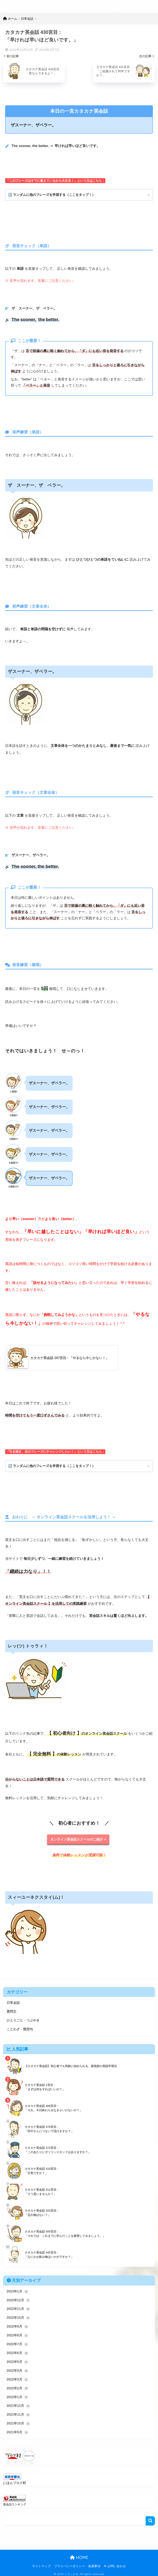  What do you see at coordinates (150, 2530) in the screenshot?
I see `検索` at bounding box center [150, 2530].